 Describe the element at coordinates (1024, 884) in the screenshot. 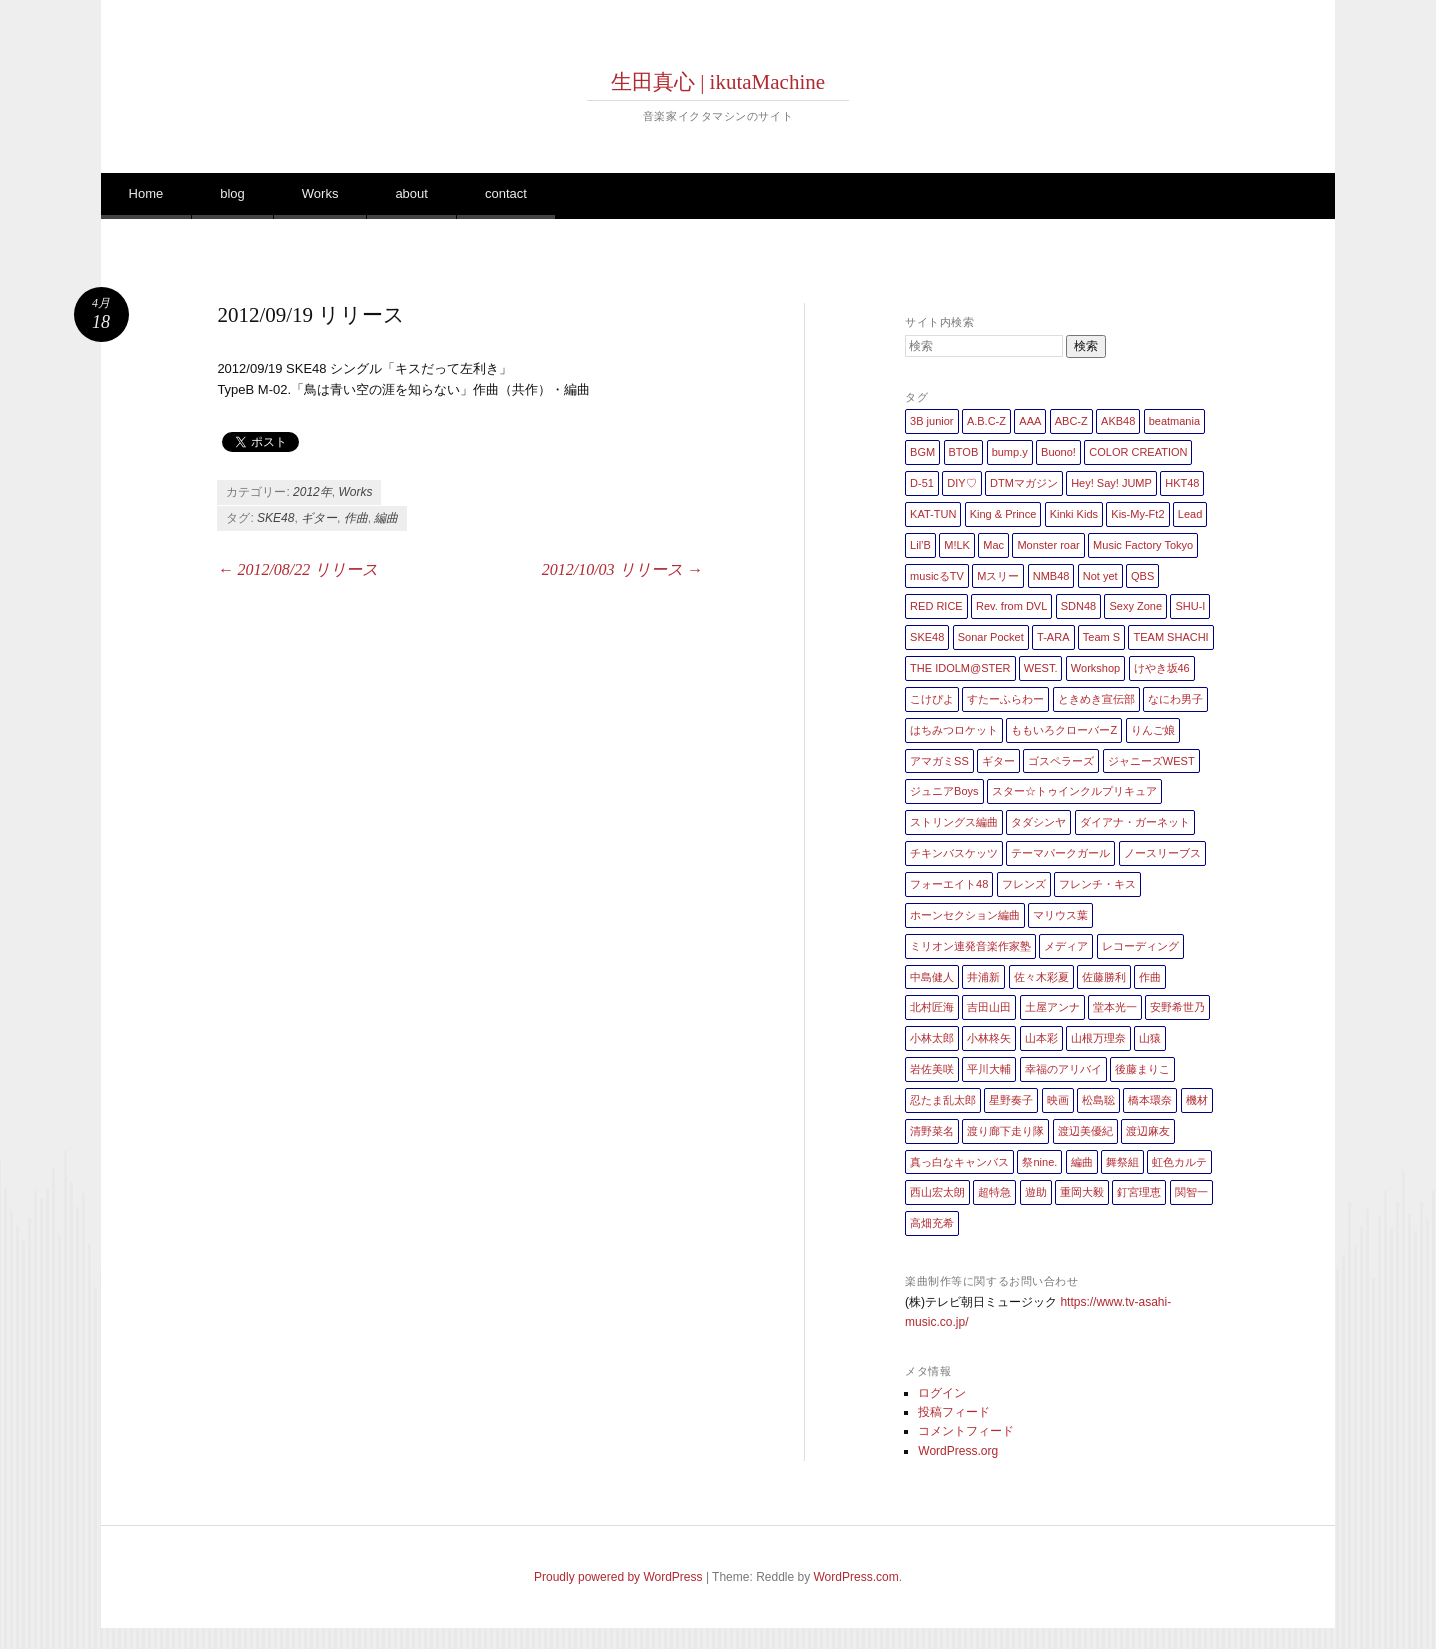

I see `フレンズ [フレンズ (1個の項目)]` at that location.